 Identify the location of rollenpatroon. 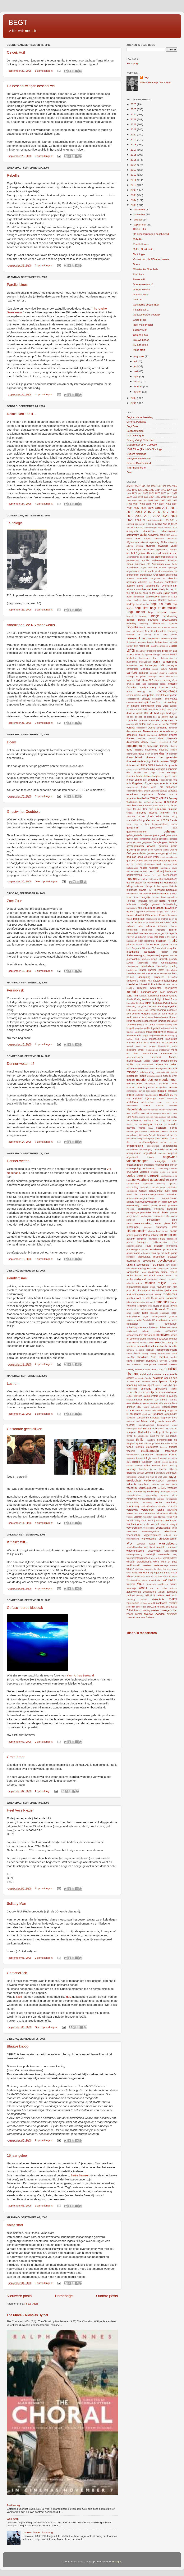
(139, 1302).